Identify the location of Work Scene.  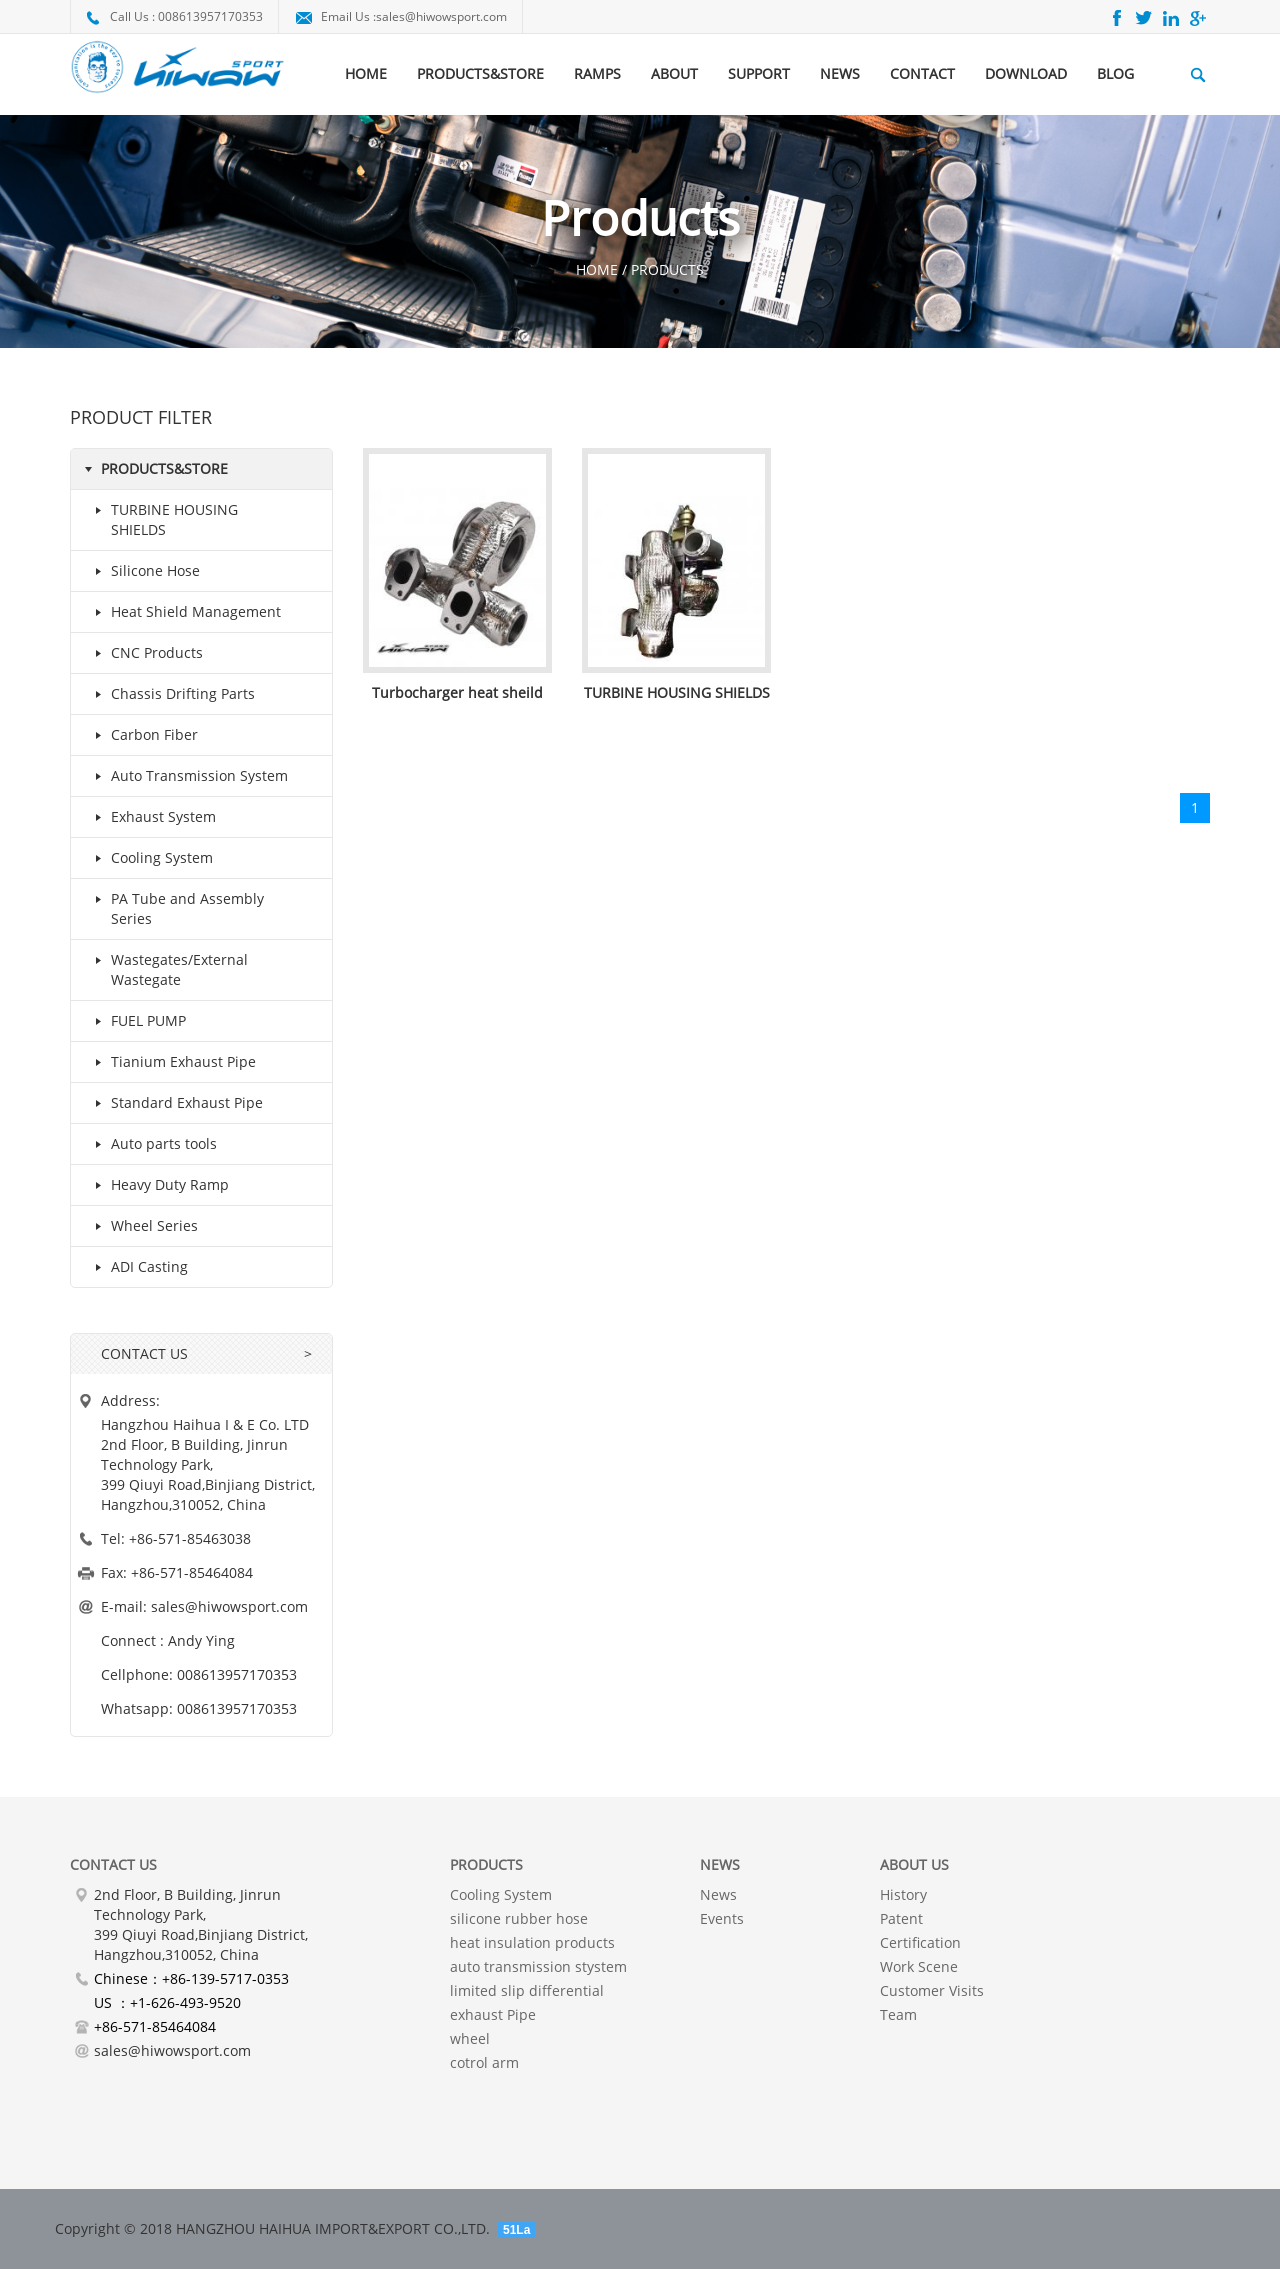
(919, 1966).